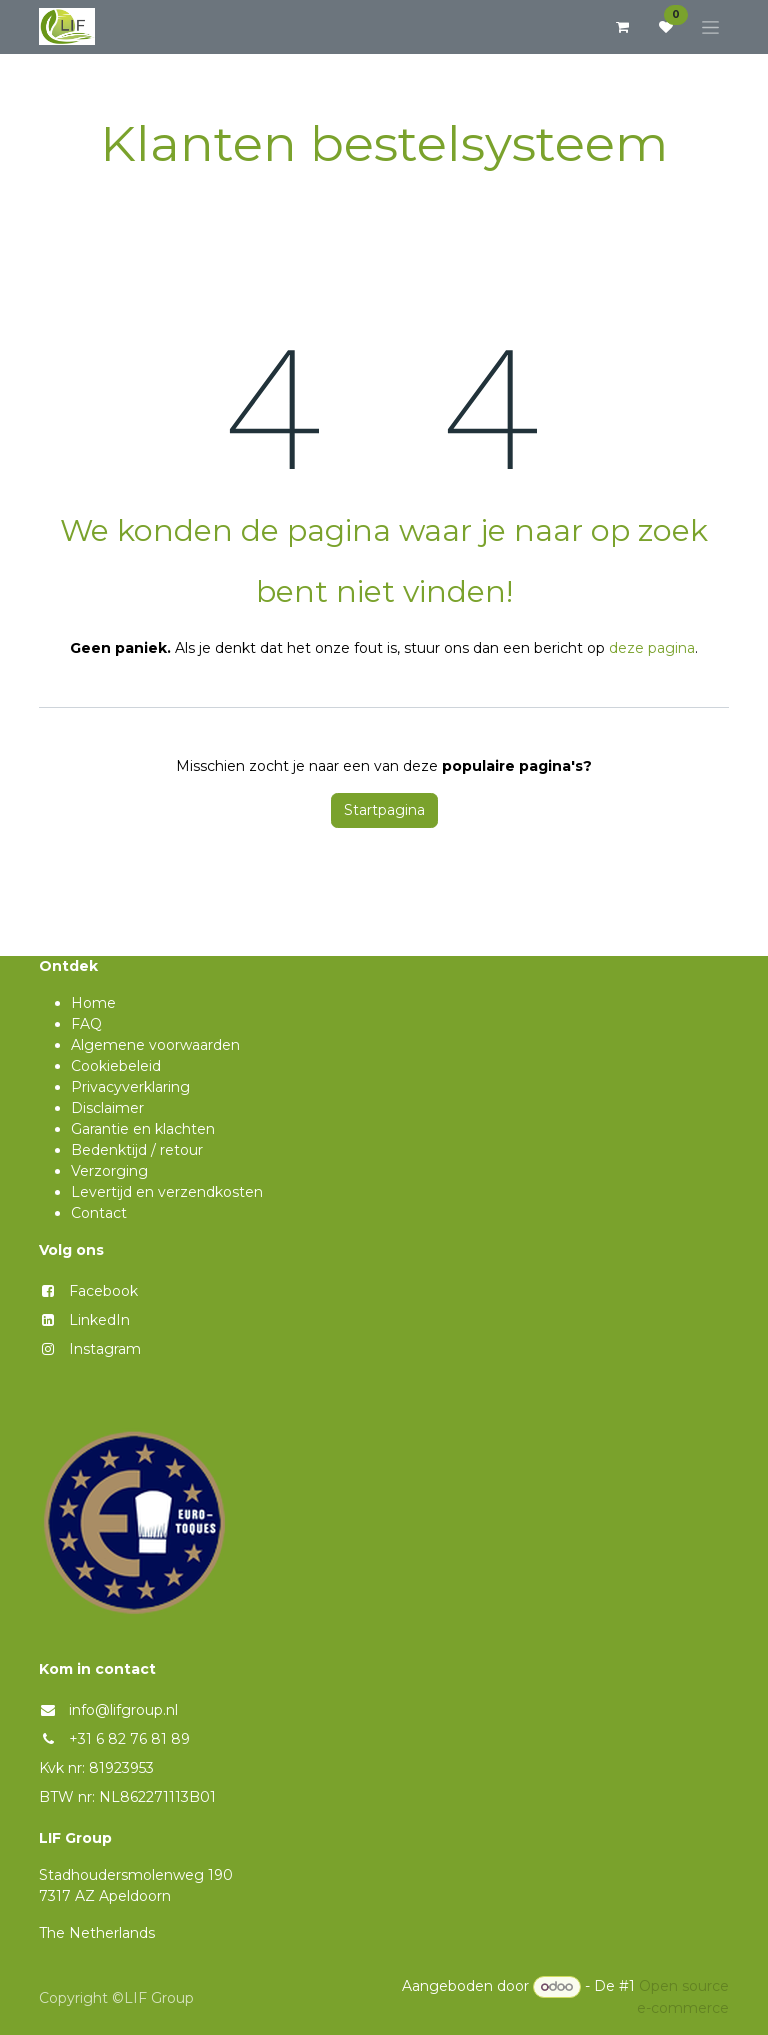 Image resolution: width=768 pixels, height=2035 pixels. I want to click on Startpagina, so click(384, 810).